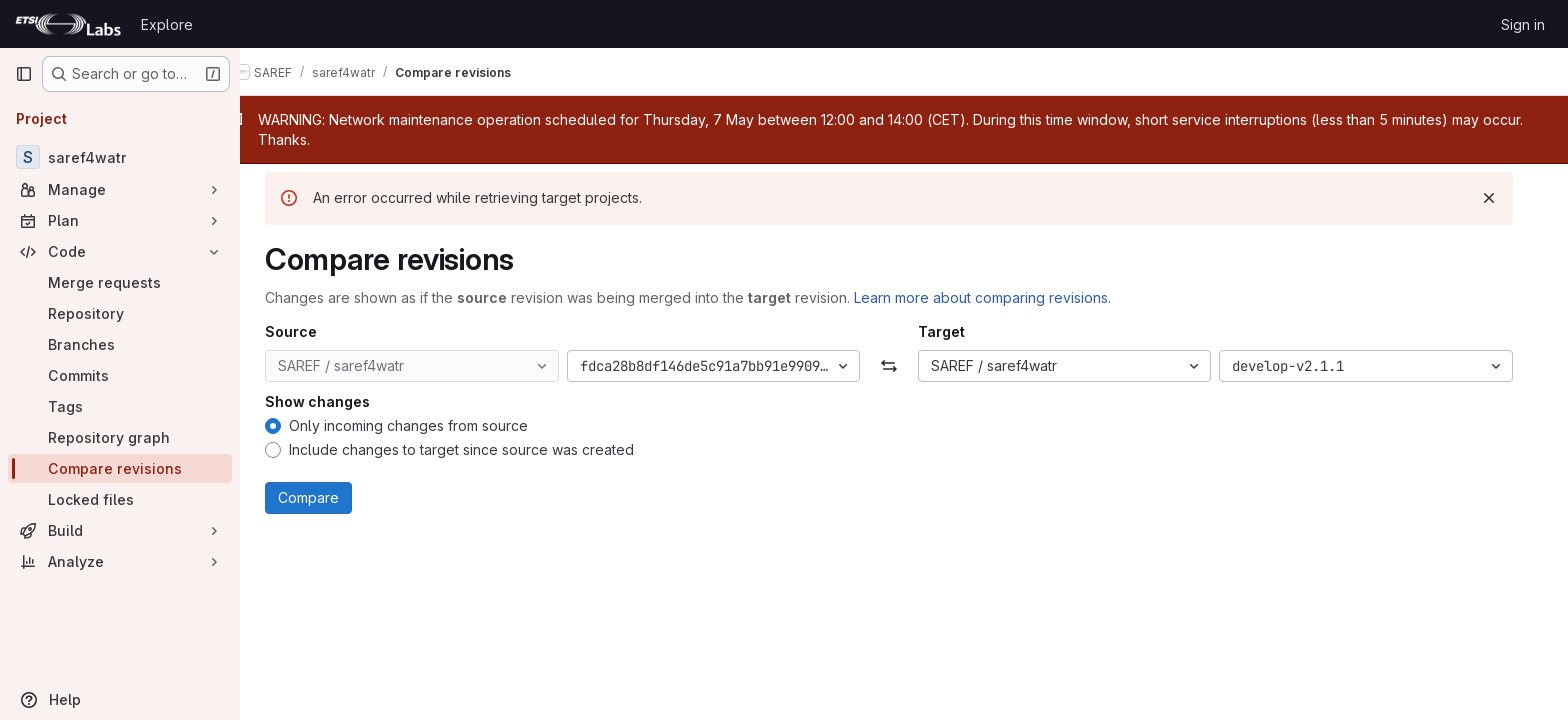  I want to click on [Dismiss], so click(1504, 198).